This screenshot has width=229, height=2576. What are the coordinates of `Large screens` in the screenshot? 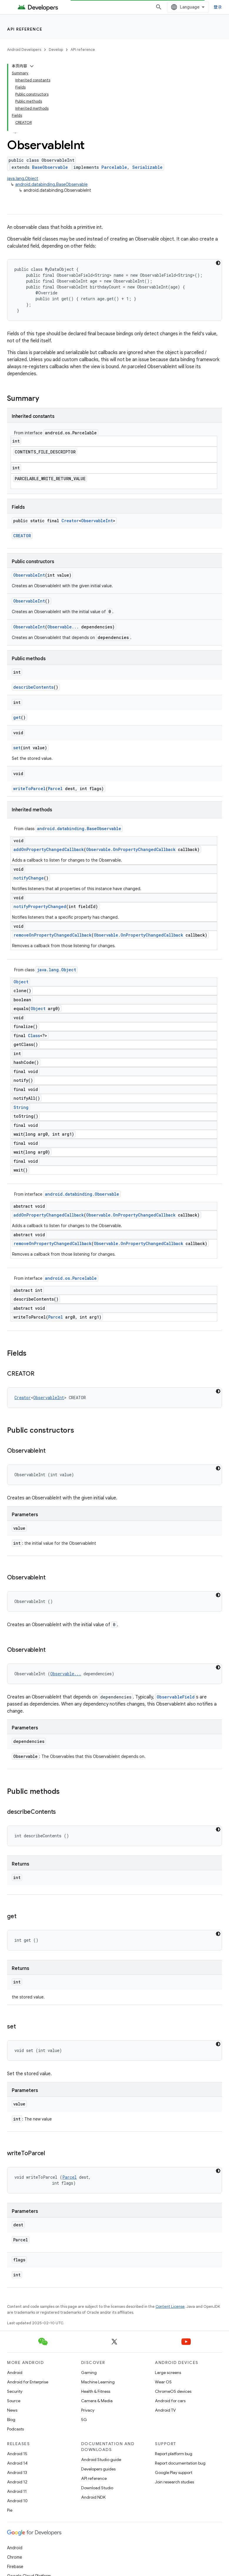 It's located at (168, 2372).